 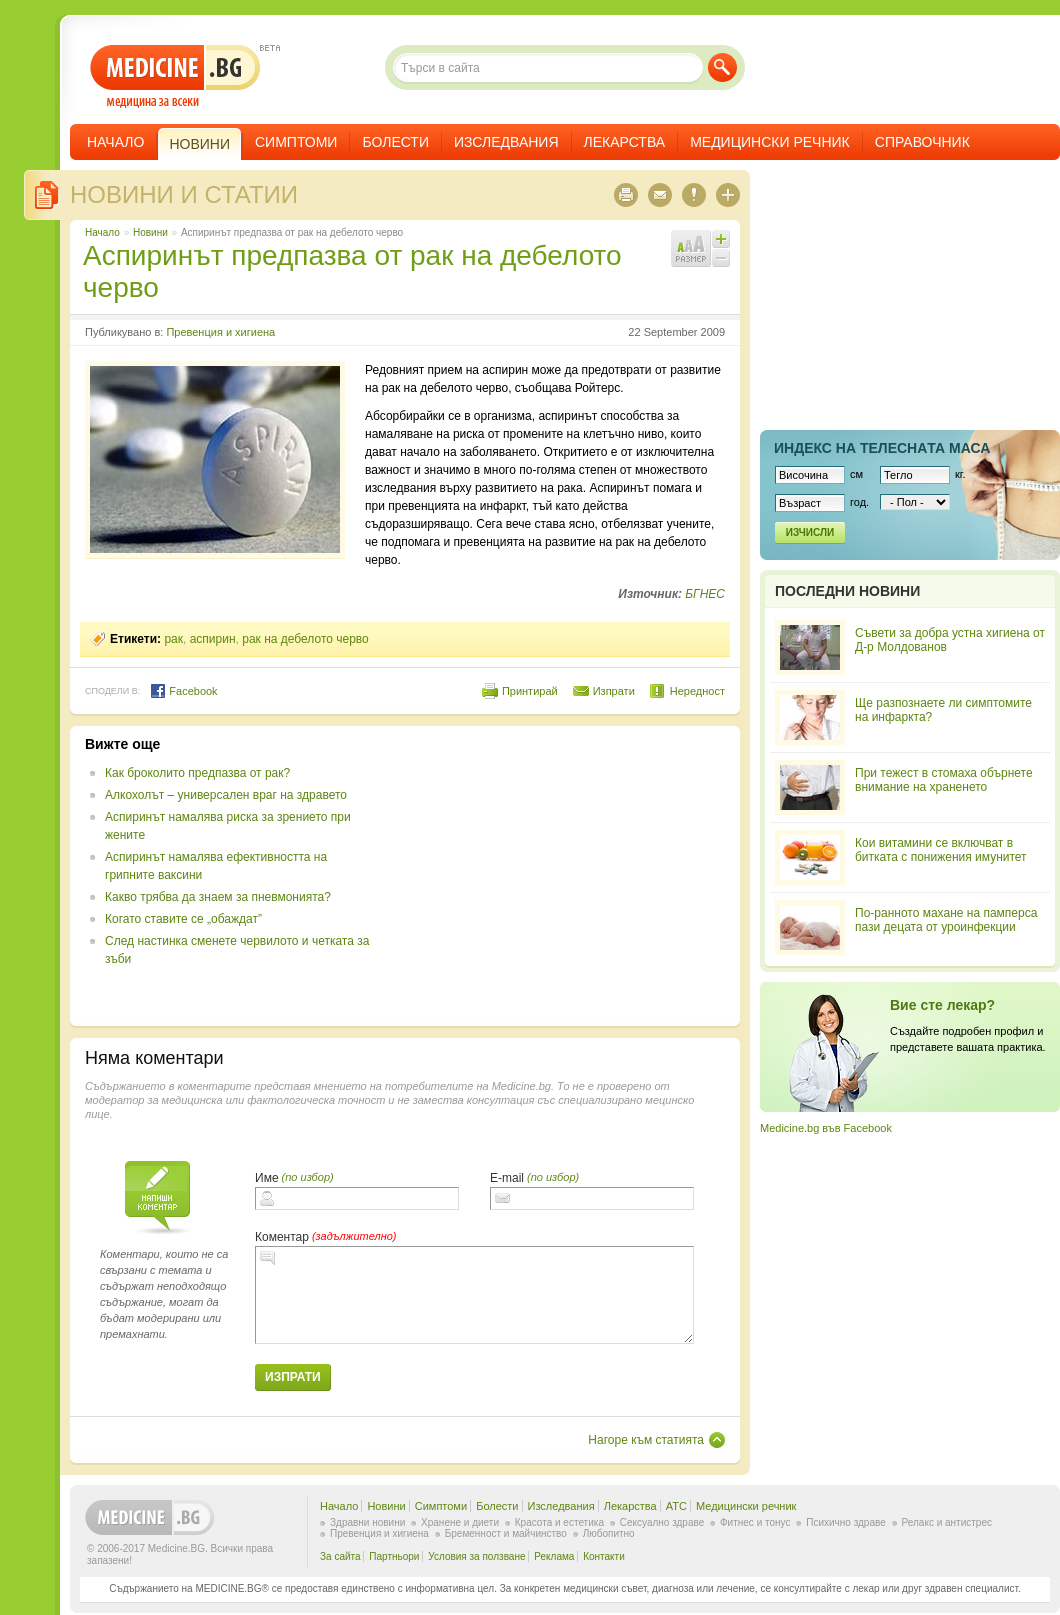 I want to click on Изпрати, so click(x=614, y=691).